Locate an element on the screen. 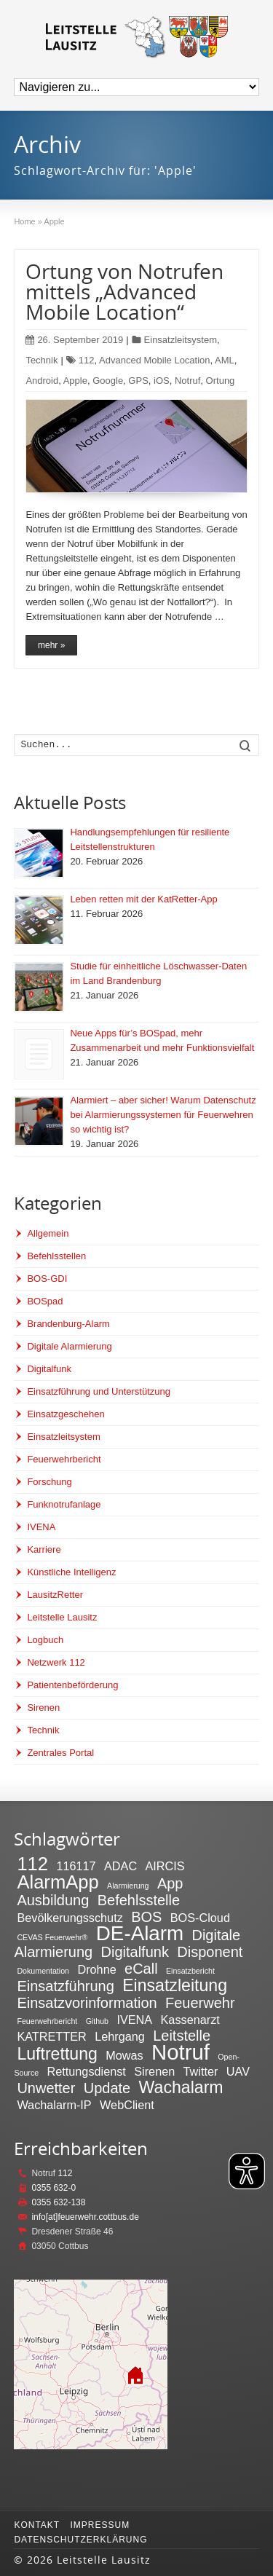 The height and width of the screenshot is (2576, 273). Google is located at coordinates (107, 380).